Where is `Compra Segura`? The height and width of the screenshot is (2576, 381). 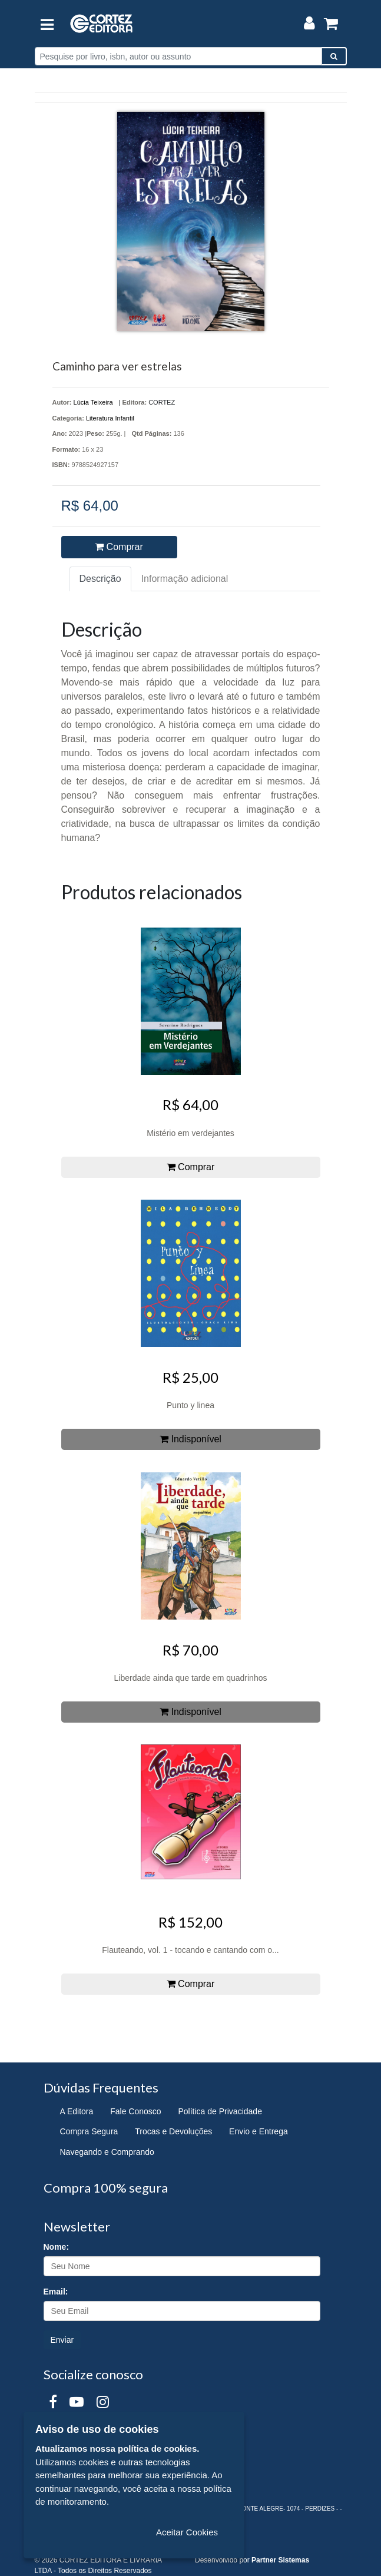
Compra Segura is located at coordinates (89, 2131).